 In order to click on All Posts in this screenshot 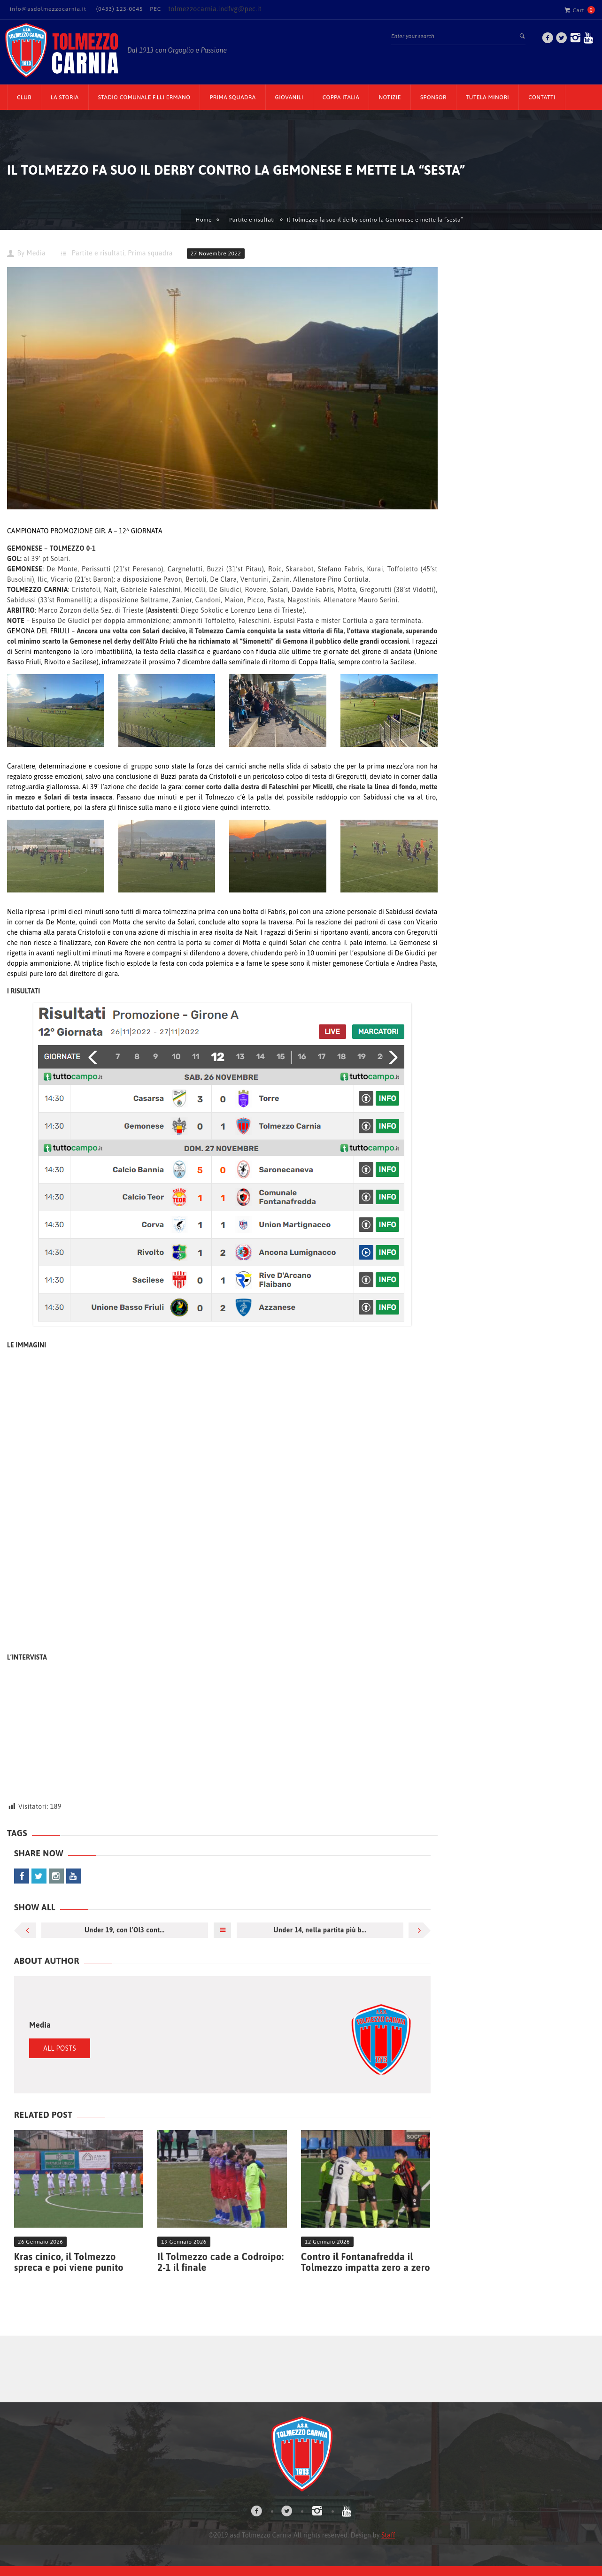, I will do `click(59, 2048)`.